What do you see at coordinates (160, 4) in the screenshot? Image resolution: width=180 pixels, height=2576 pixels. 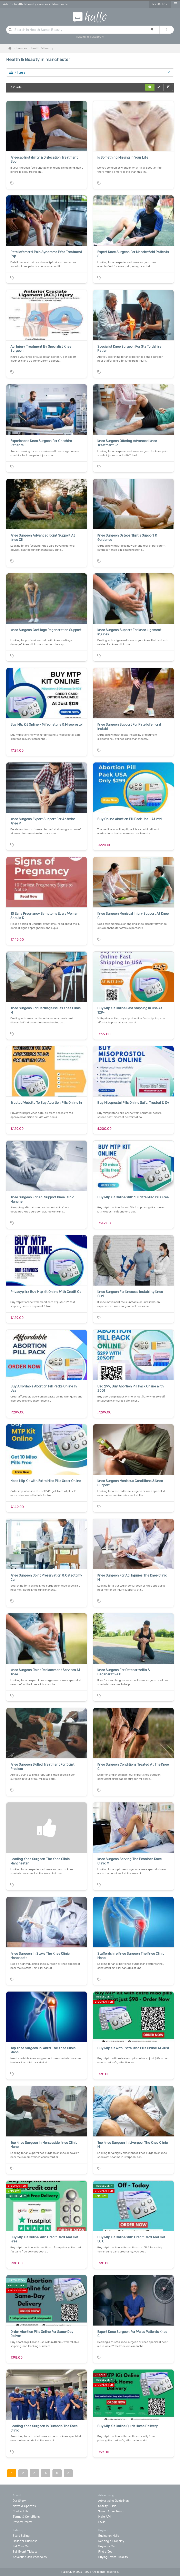 I see `My Hallo` at bounding box center [160, 4].